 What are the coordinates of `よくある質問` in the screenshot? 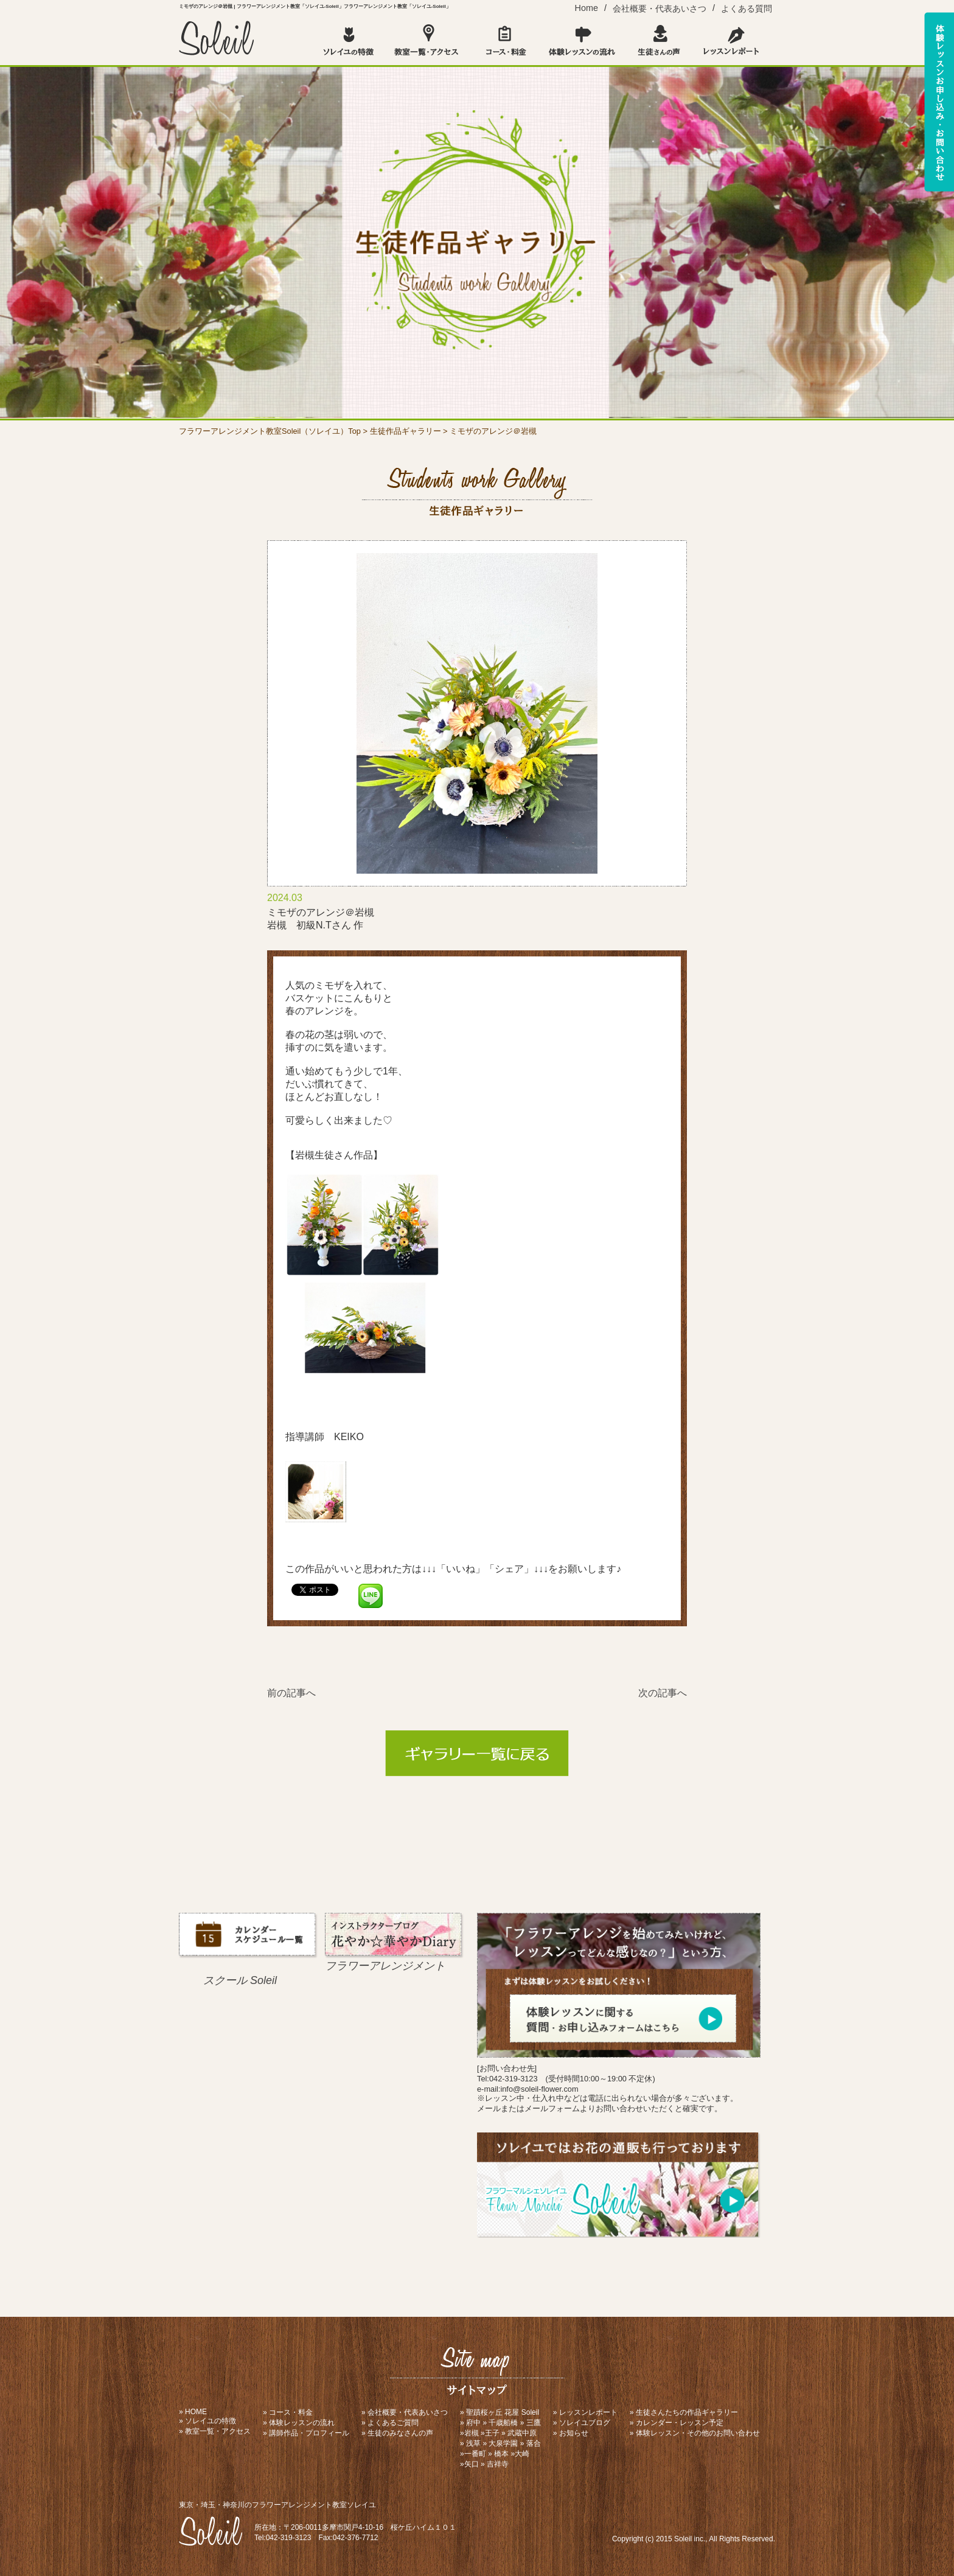 It's located at (746, 8).